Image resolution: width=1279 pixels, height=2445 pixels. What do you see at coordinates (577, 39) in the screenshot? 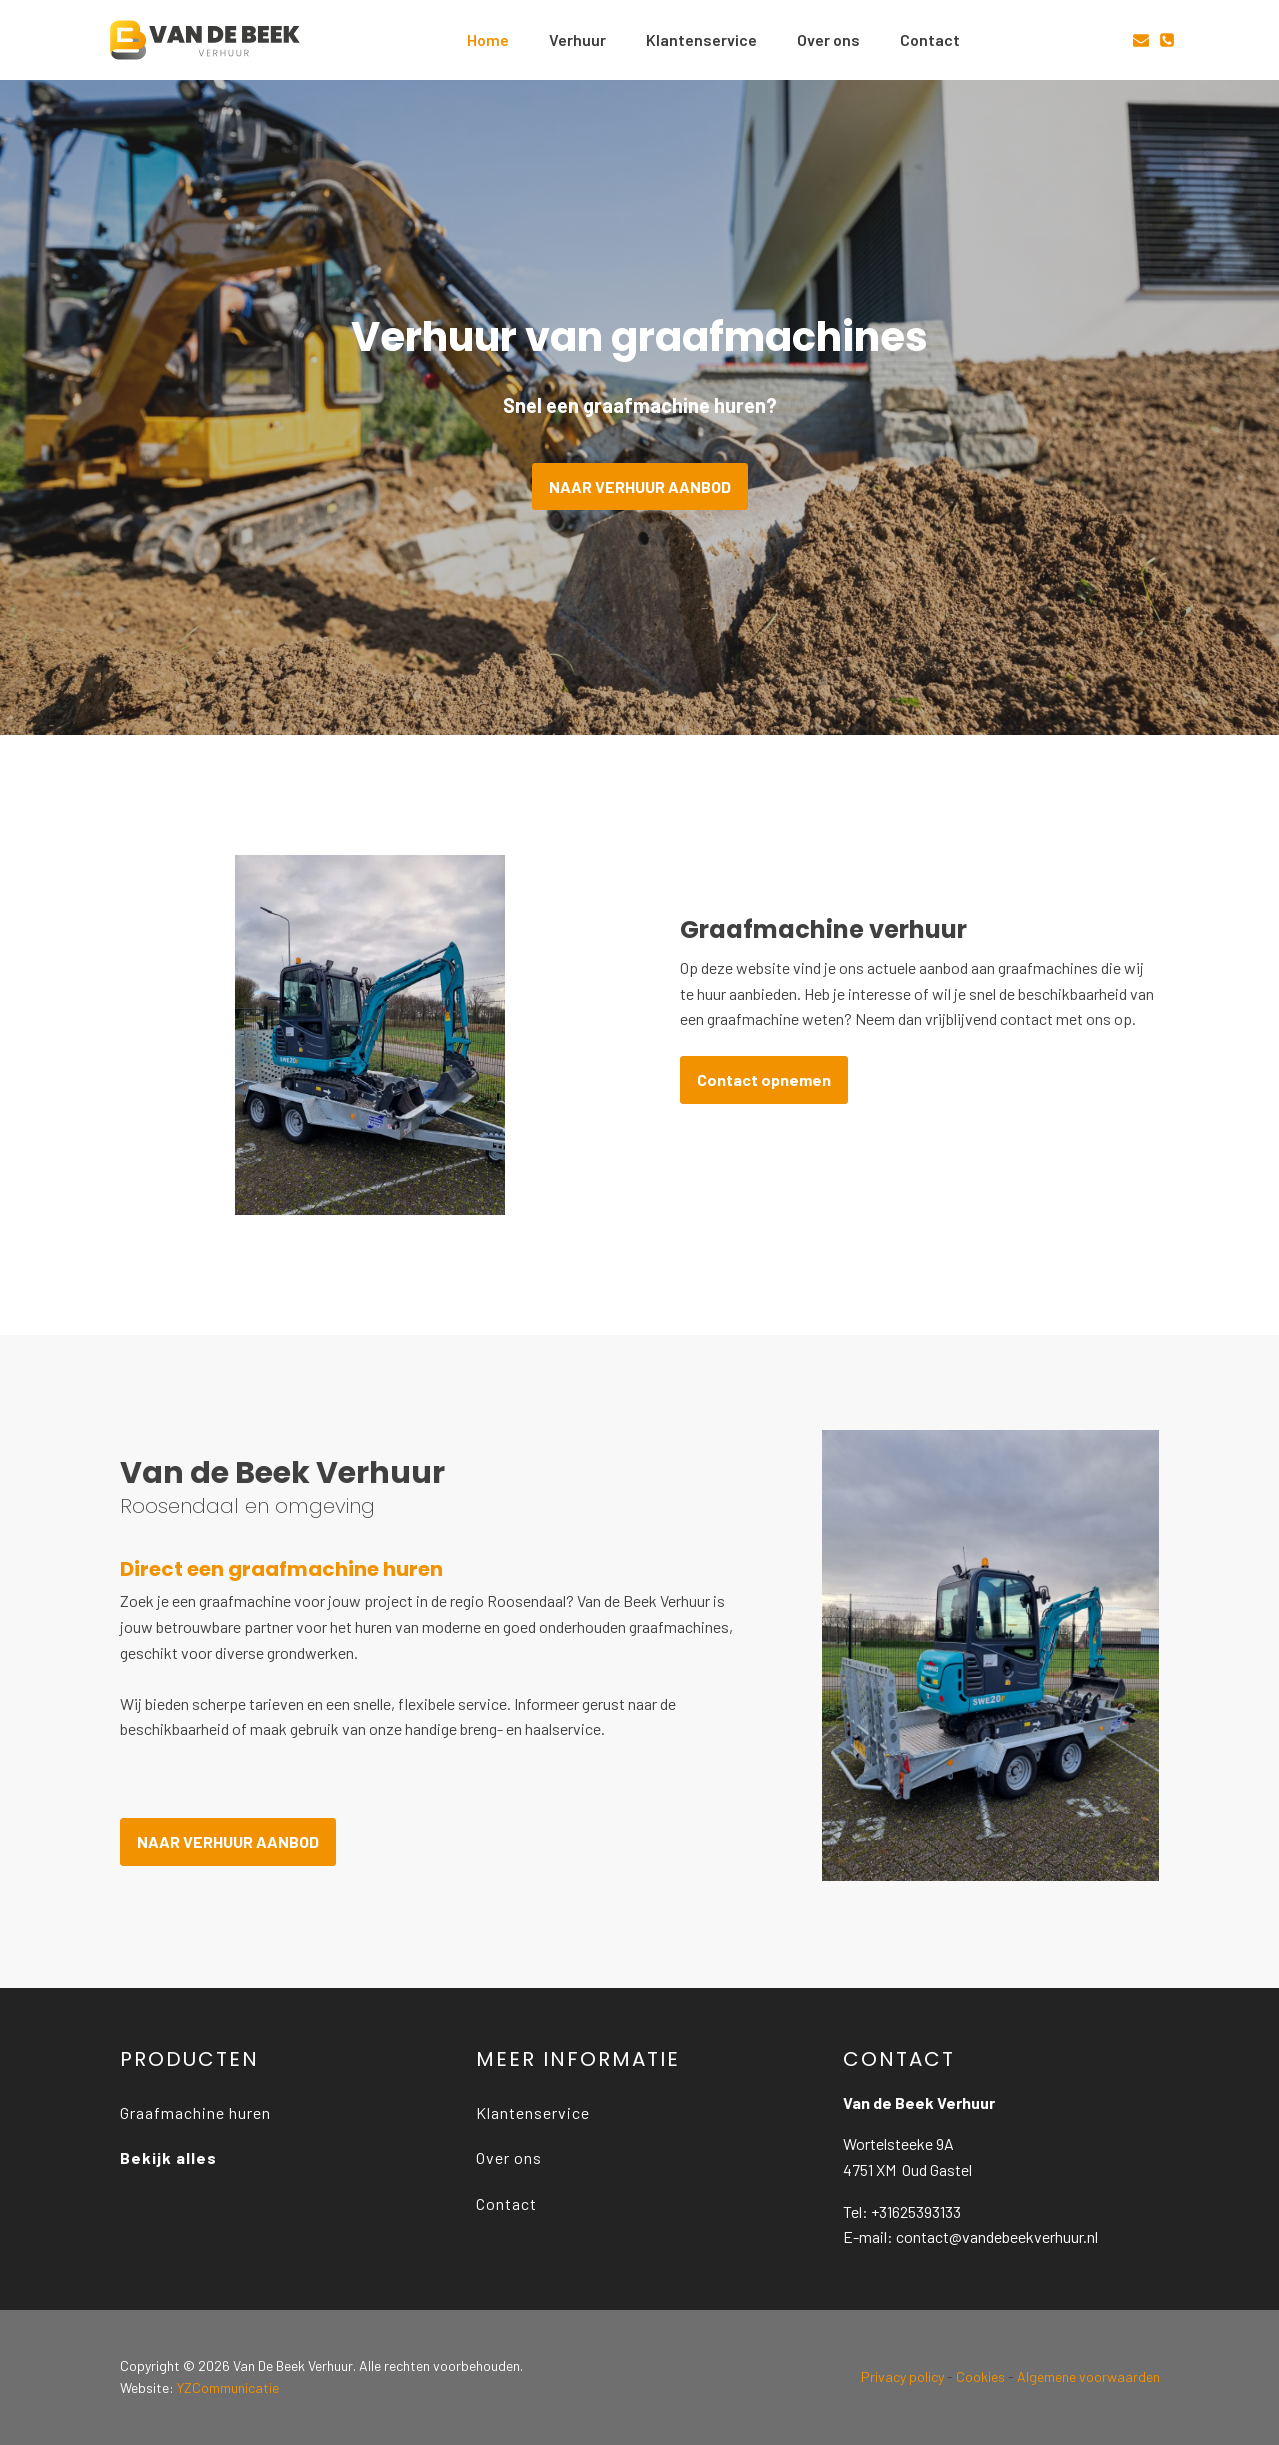
I see `Verhuur` at bounding box center [577, 39].